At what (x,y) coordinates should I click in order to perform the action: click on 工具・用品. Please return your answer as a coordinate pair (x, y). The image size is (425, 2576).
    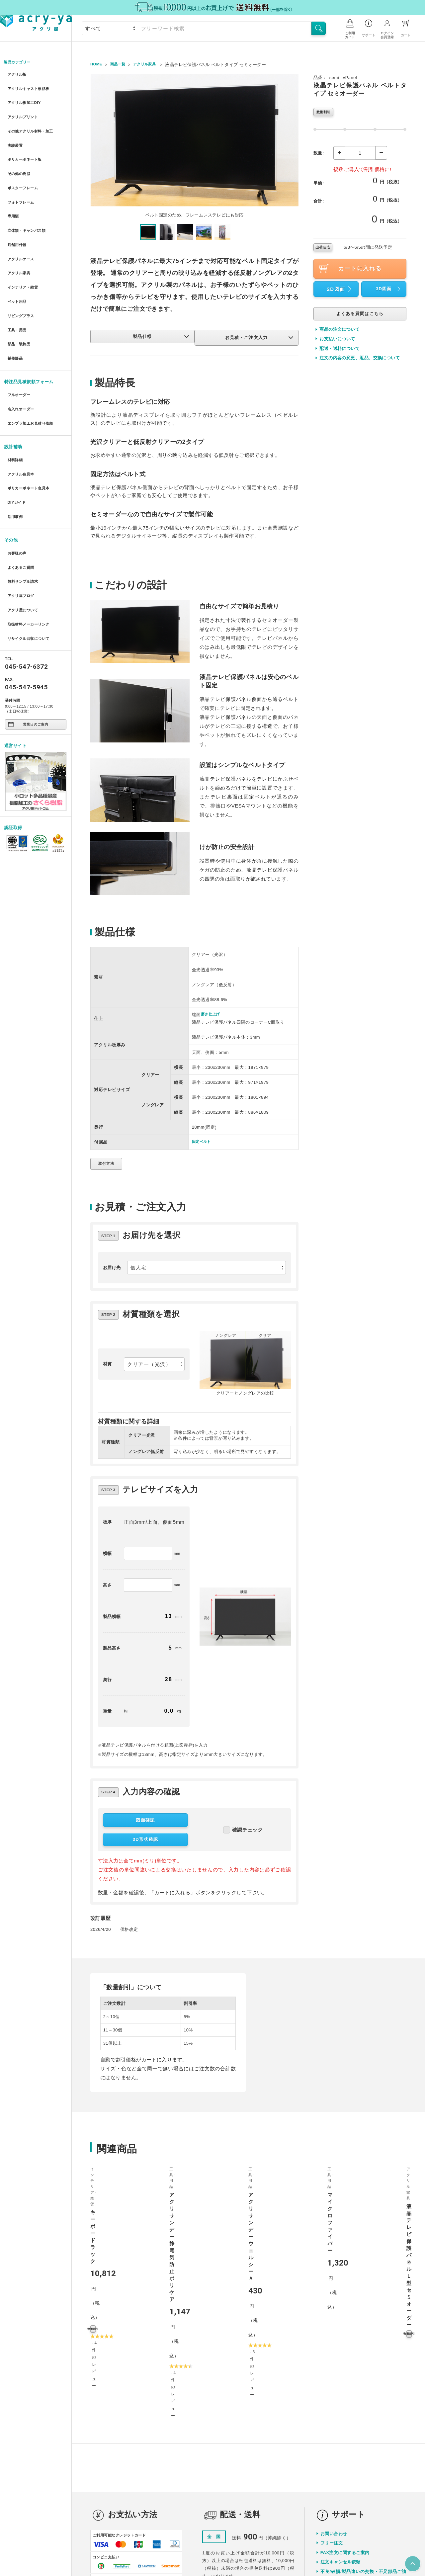
    Looking at the image, I should click on (17, 292).